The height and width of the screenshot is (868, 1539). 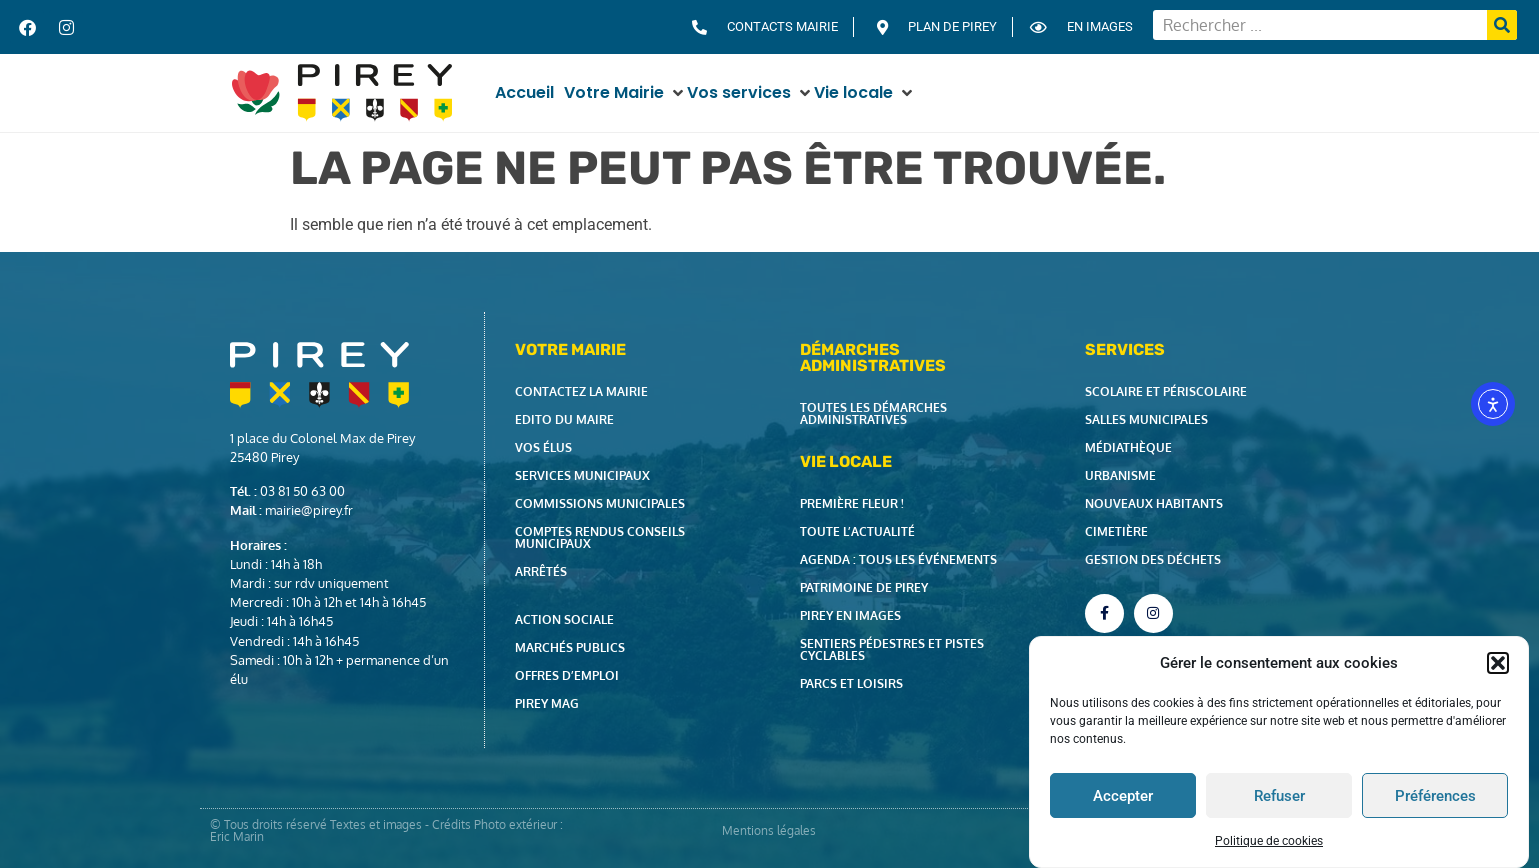 What do you see at coordinates (1153, 559) in the screenshot?
I see `Gestion des déchets` at bounding box center [1153, 559].